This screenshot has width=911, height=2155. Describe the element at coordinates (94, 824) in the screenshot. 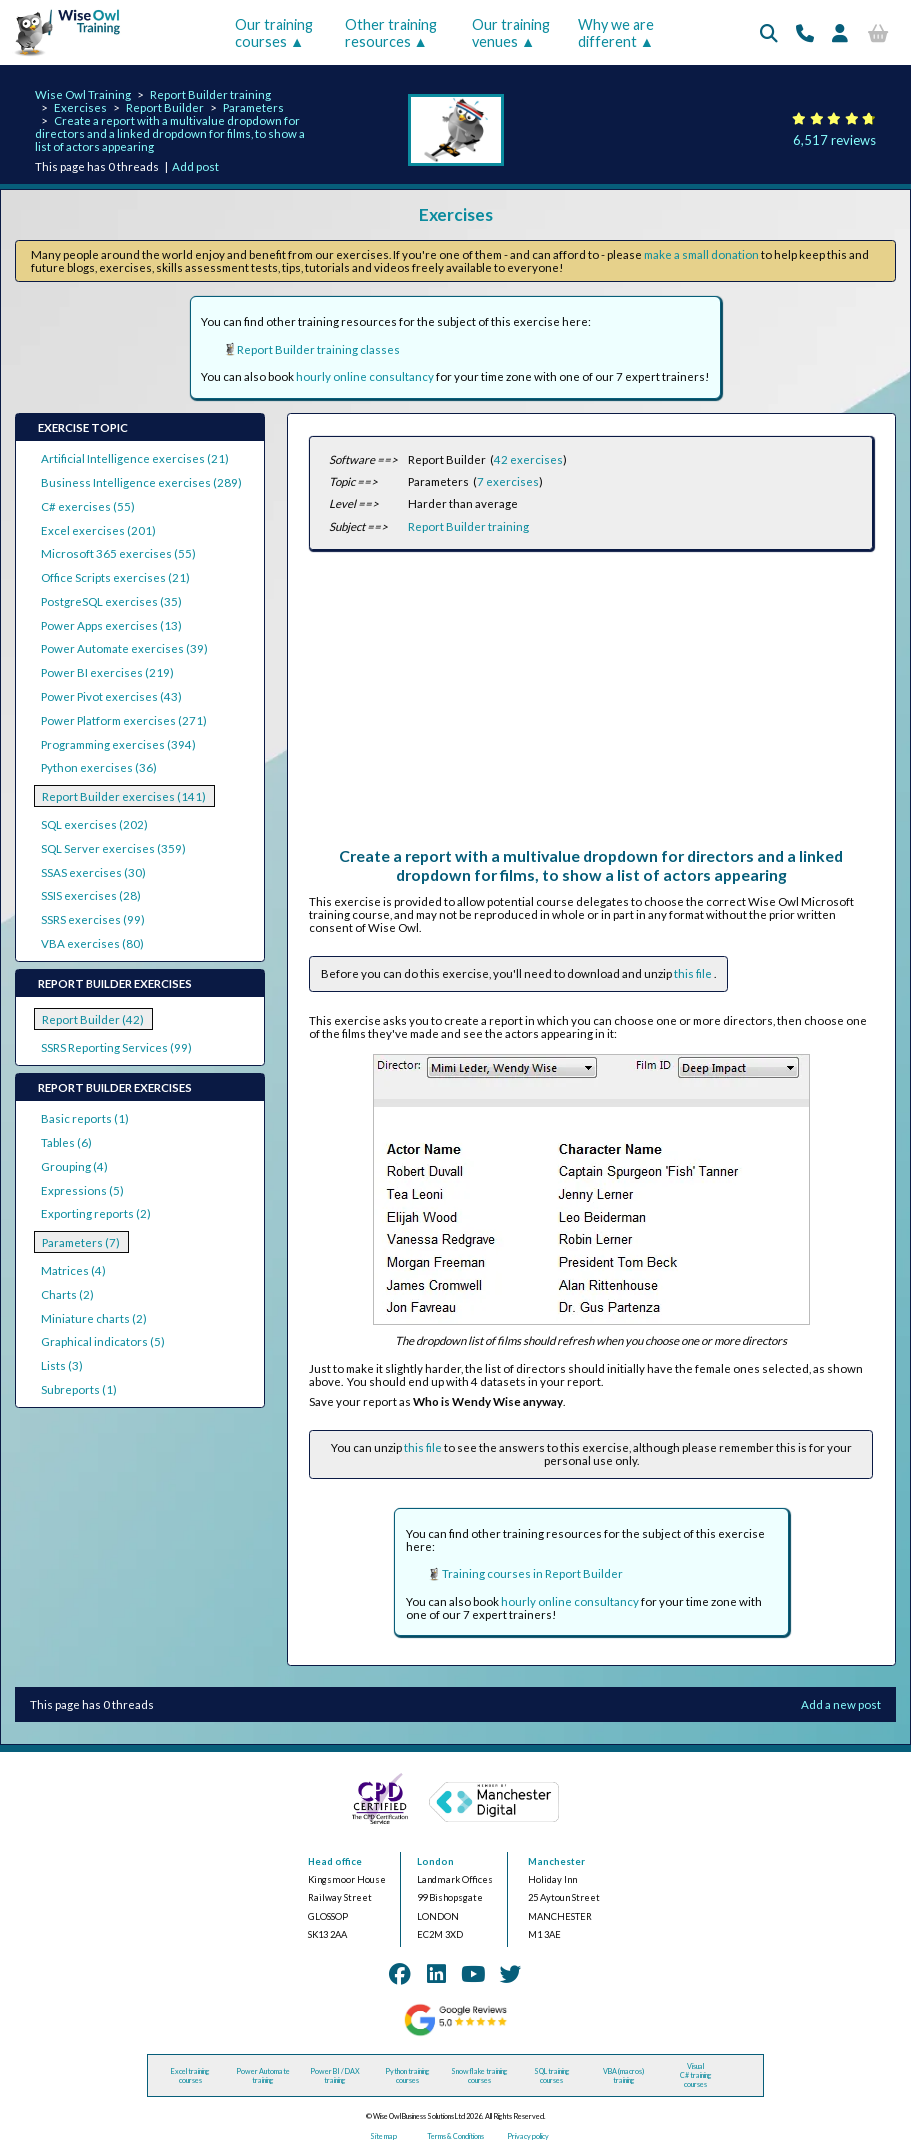

I see `SQL exercises (202)` at that location.